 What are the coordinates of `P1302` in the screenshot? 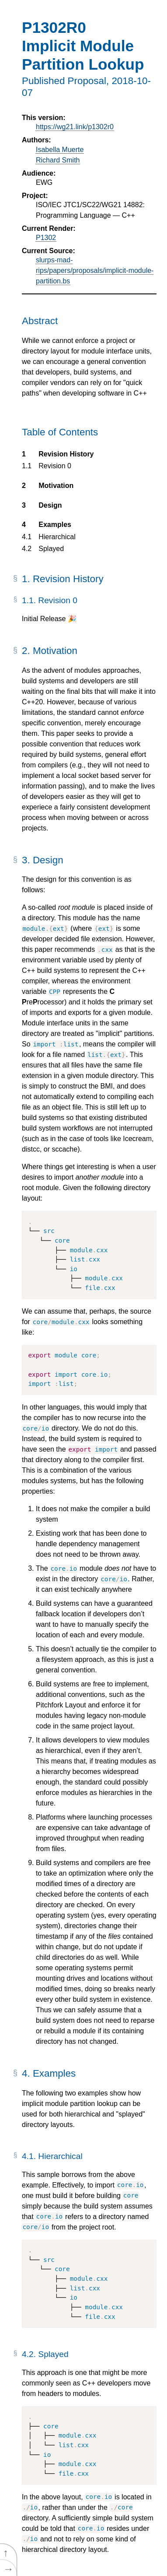 It's located at (46, 237).